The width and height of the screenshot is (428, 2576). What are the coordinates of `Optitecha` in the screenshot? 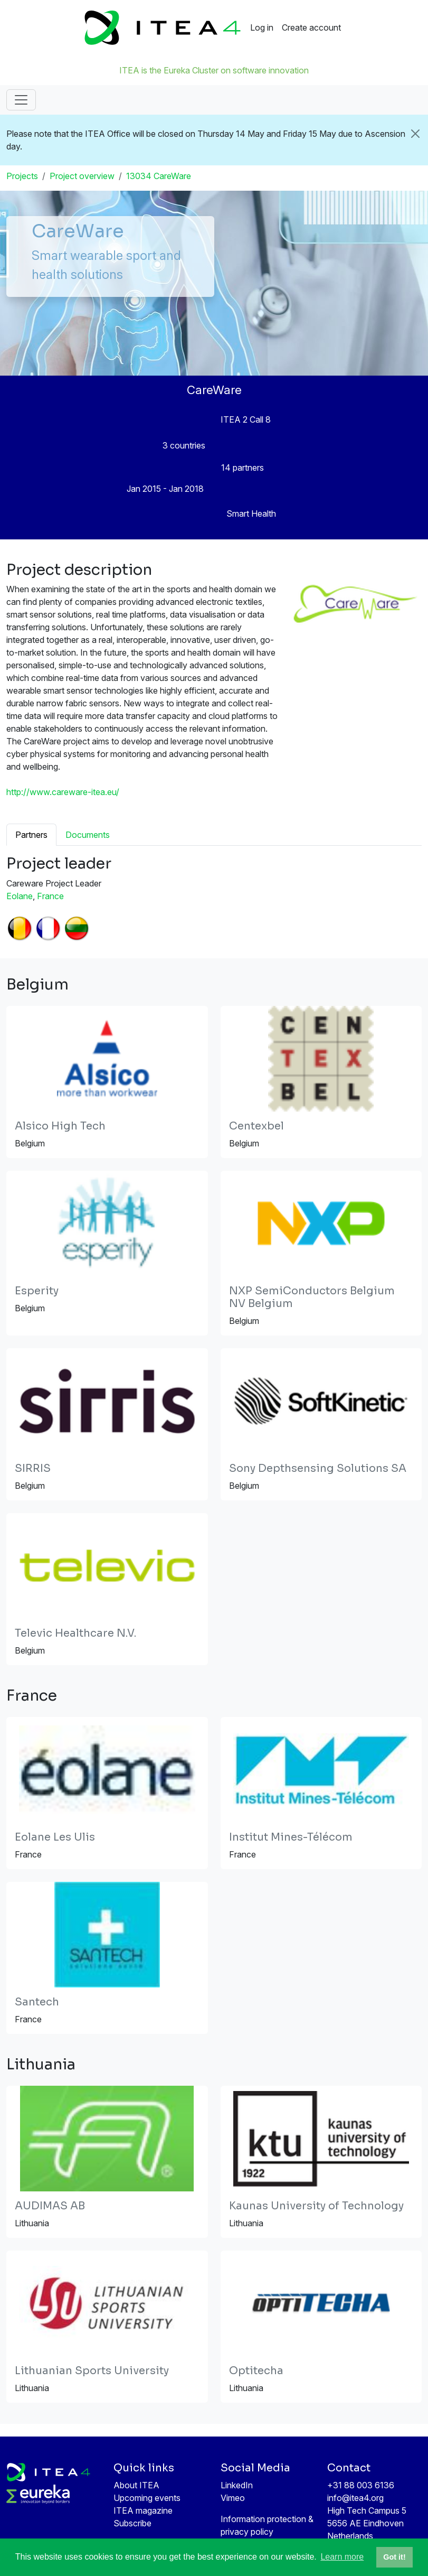 It's located at (256, 2370).